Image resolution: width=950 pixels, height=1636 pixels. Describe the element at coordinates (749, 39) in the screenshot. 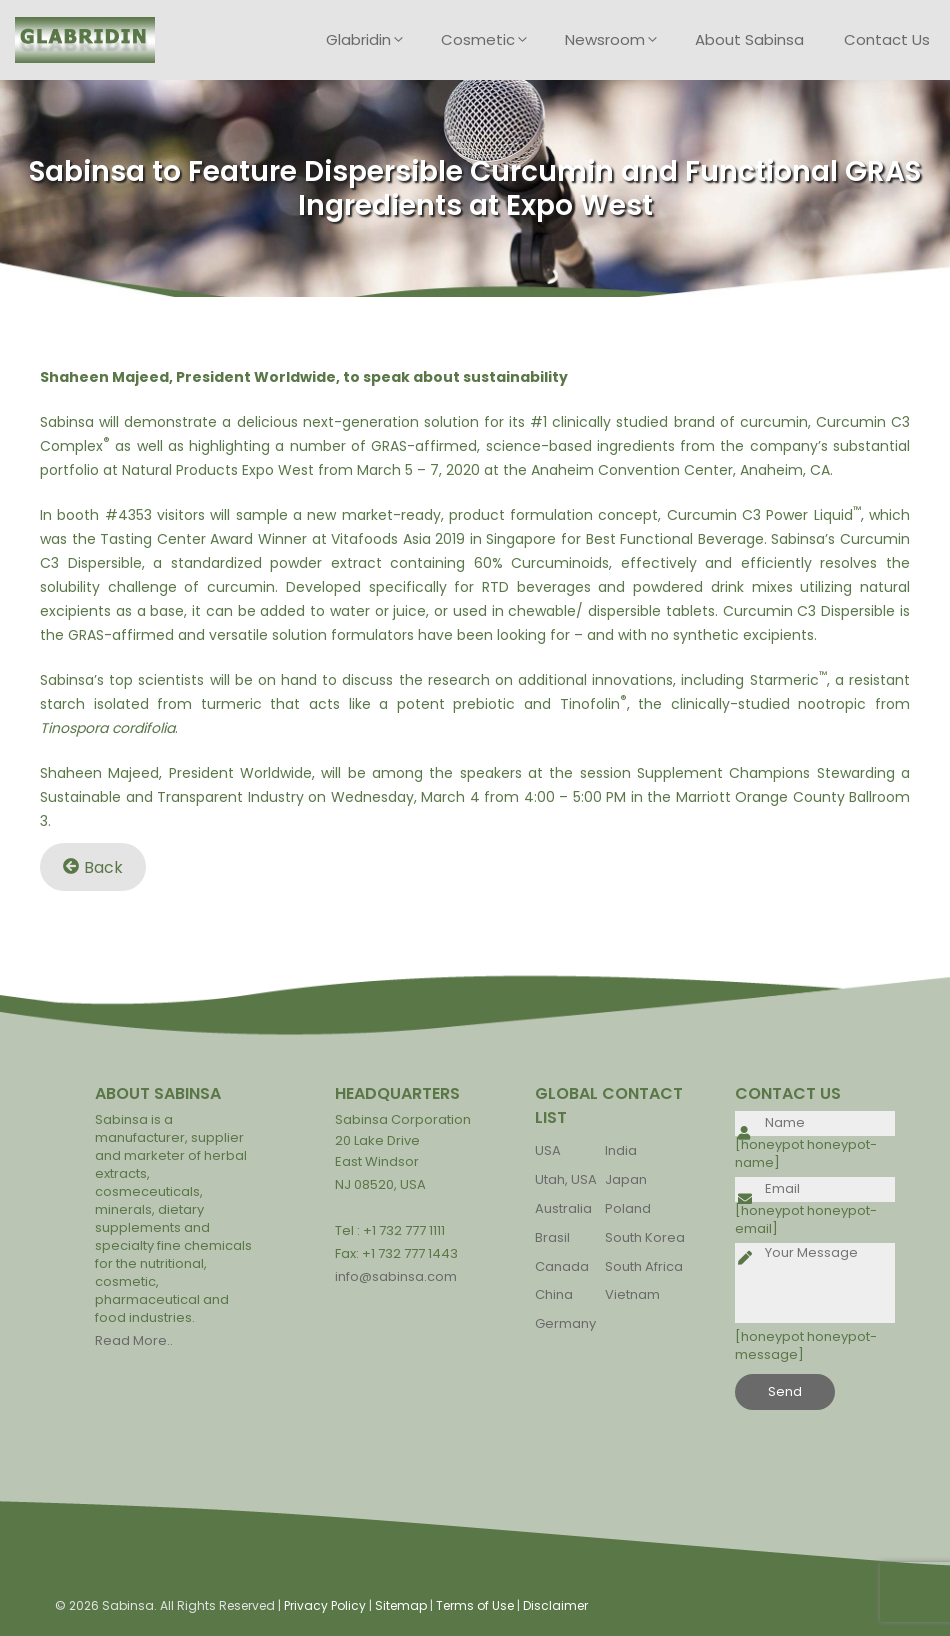

I see `About Sabinsa` at that location.